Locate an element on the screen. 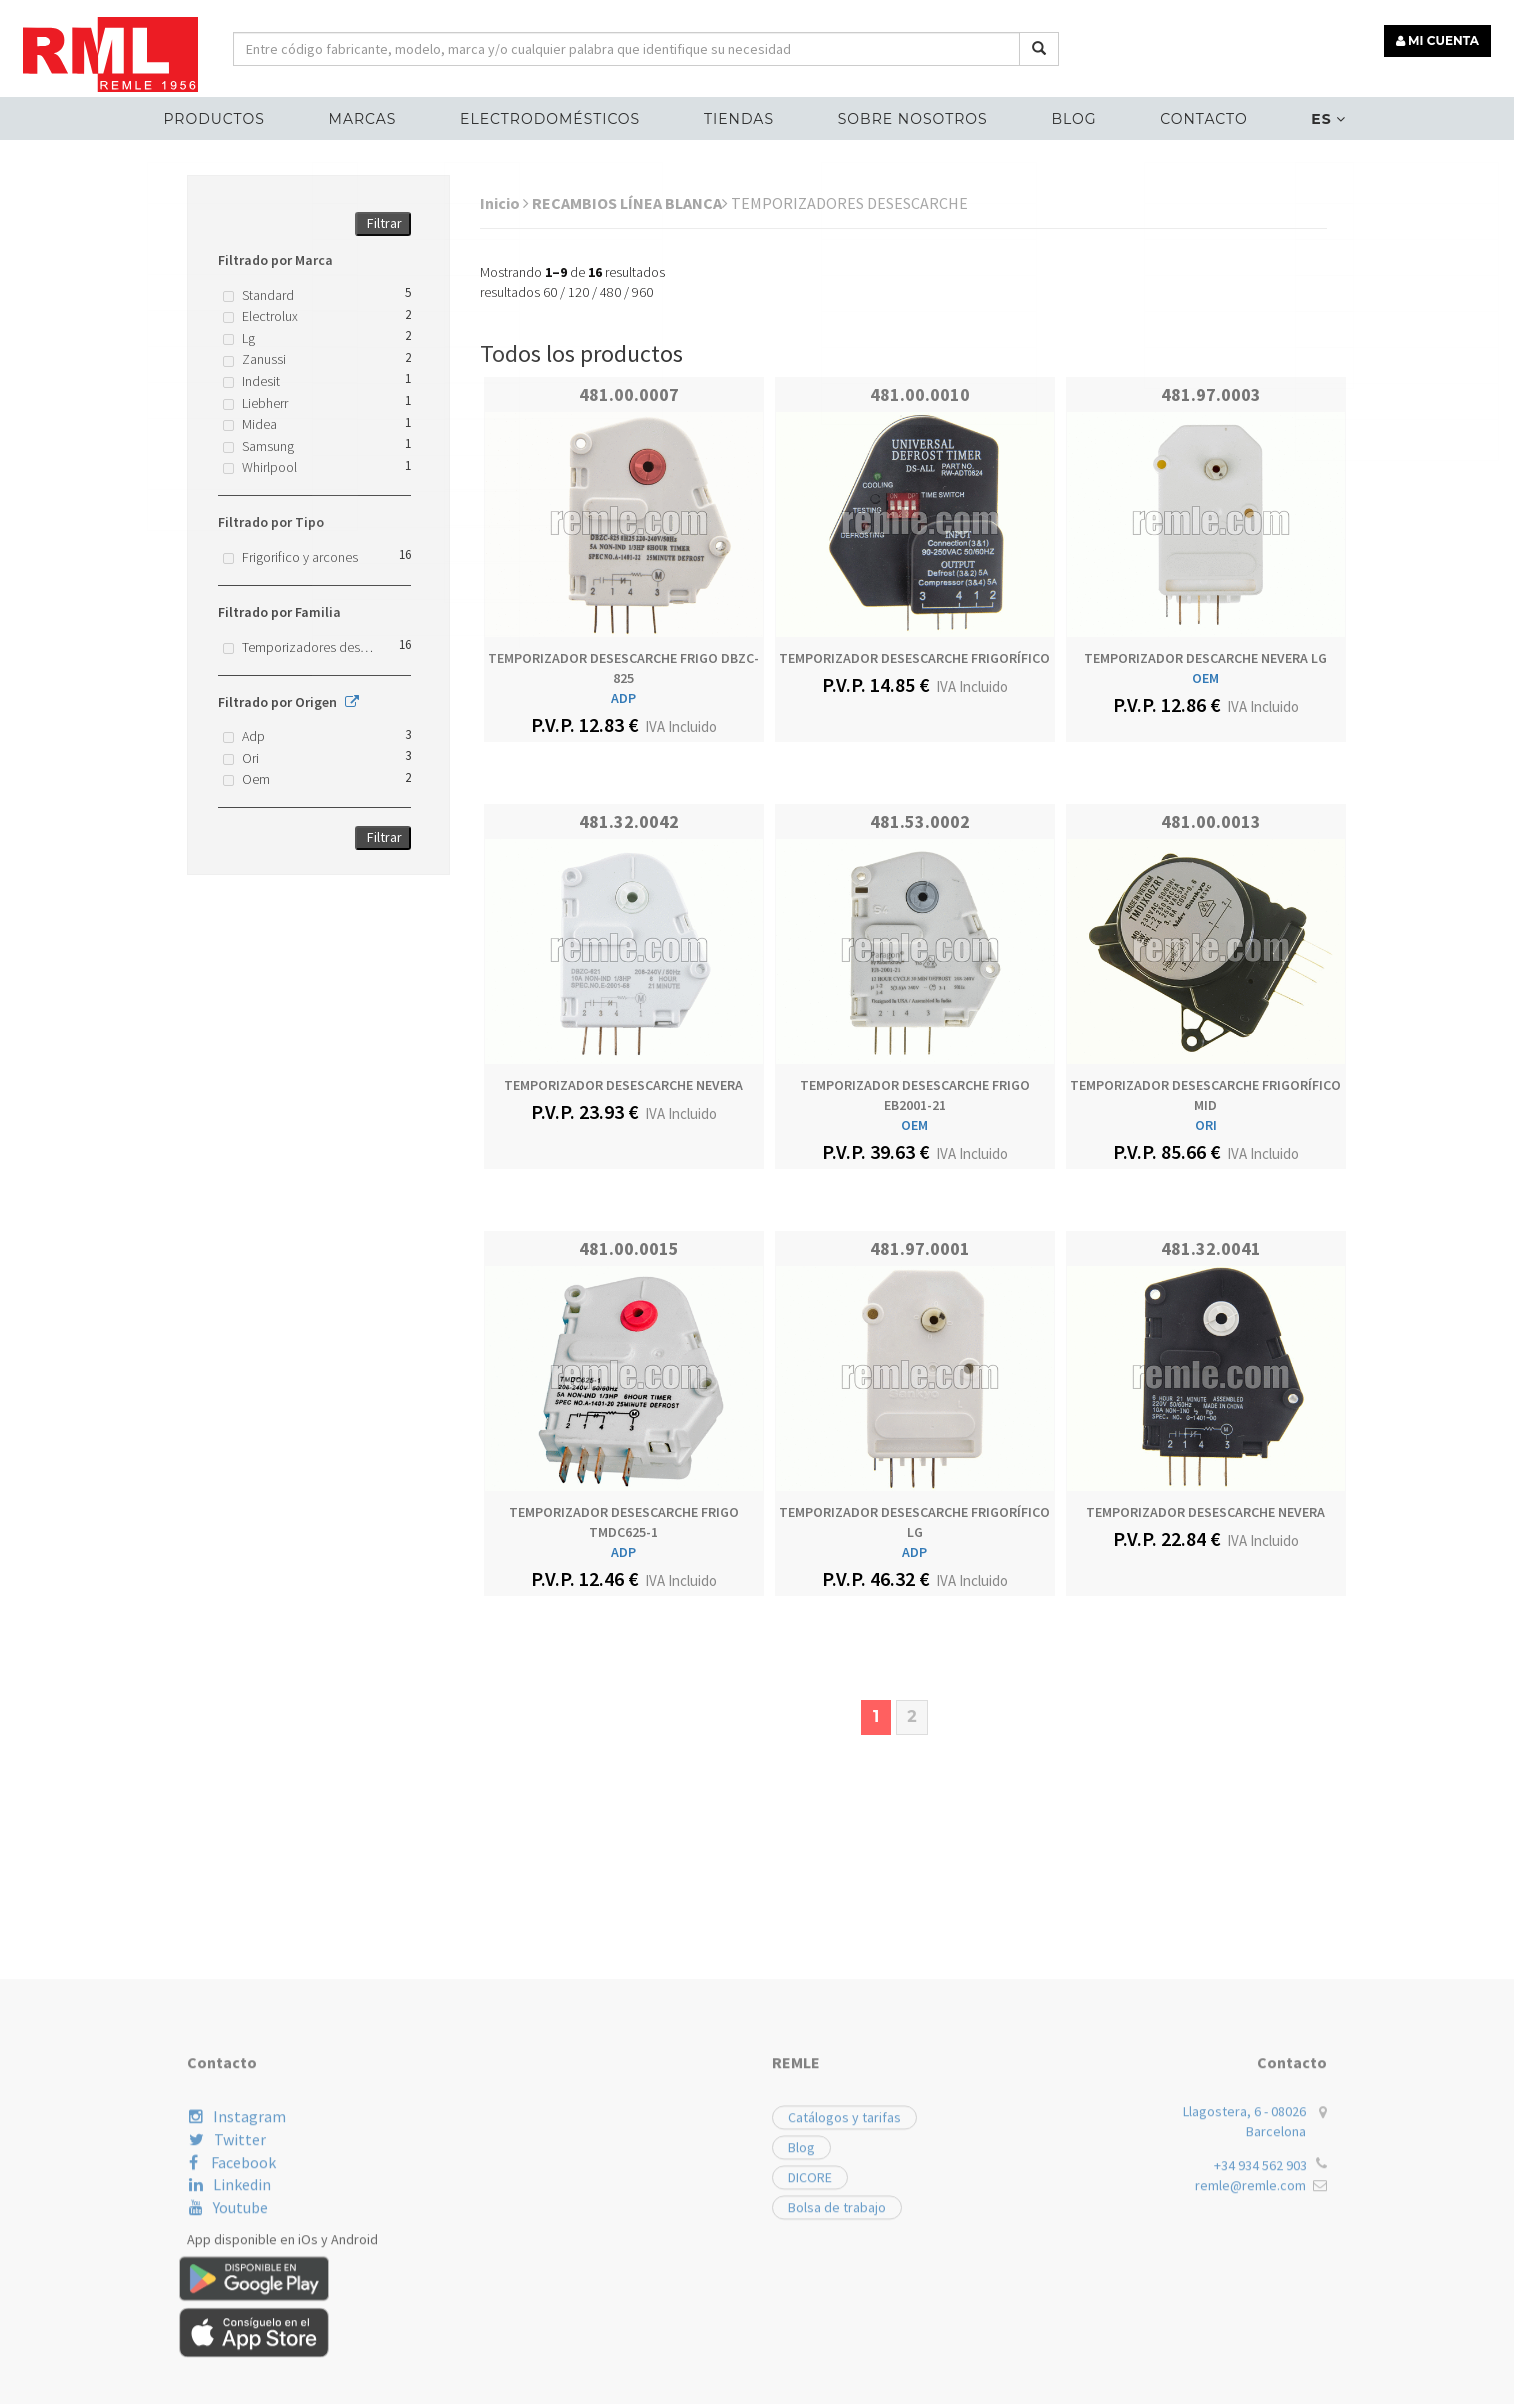 This screenshot has width=1514, height=2404. Inicio is located at coordinates (504, 203).